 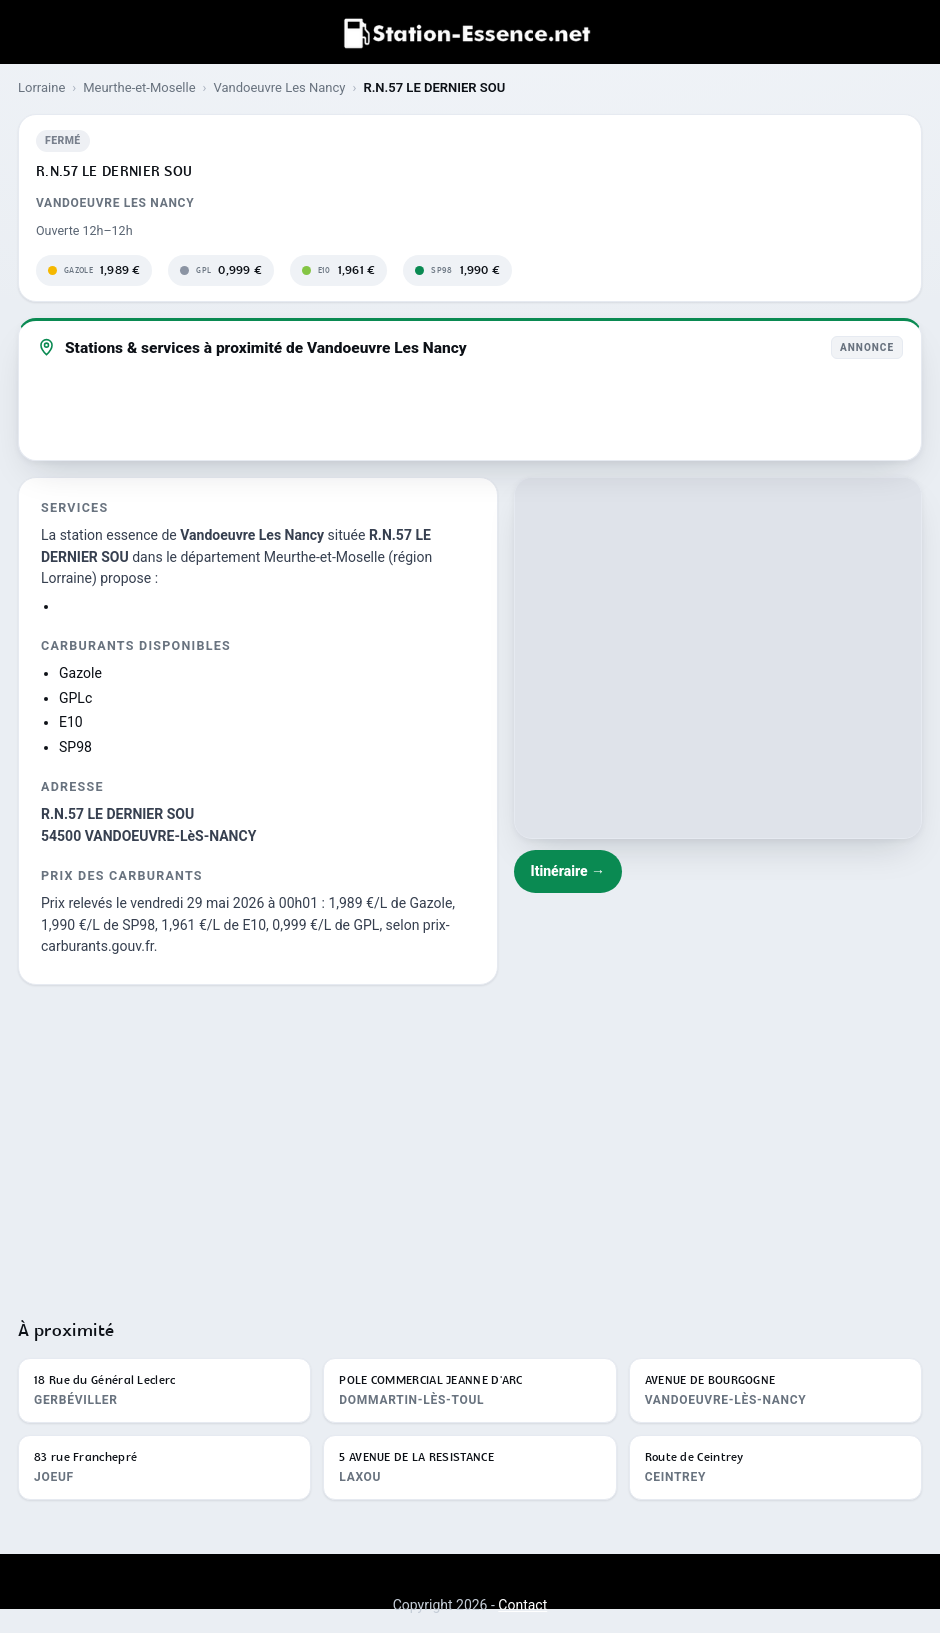 I want to click on Vandoeuvre Les Nancy, so click(x=279, y=87).